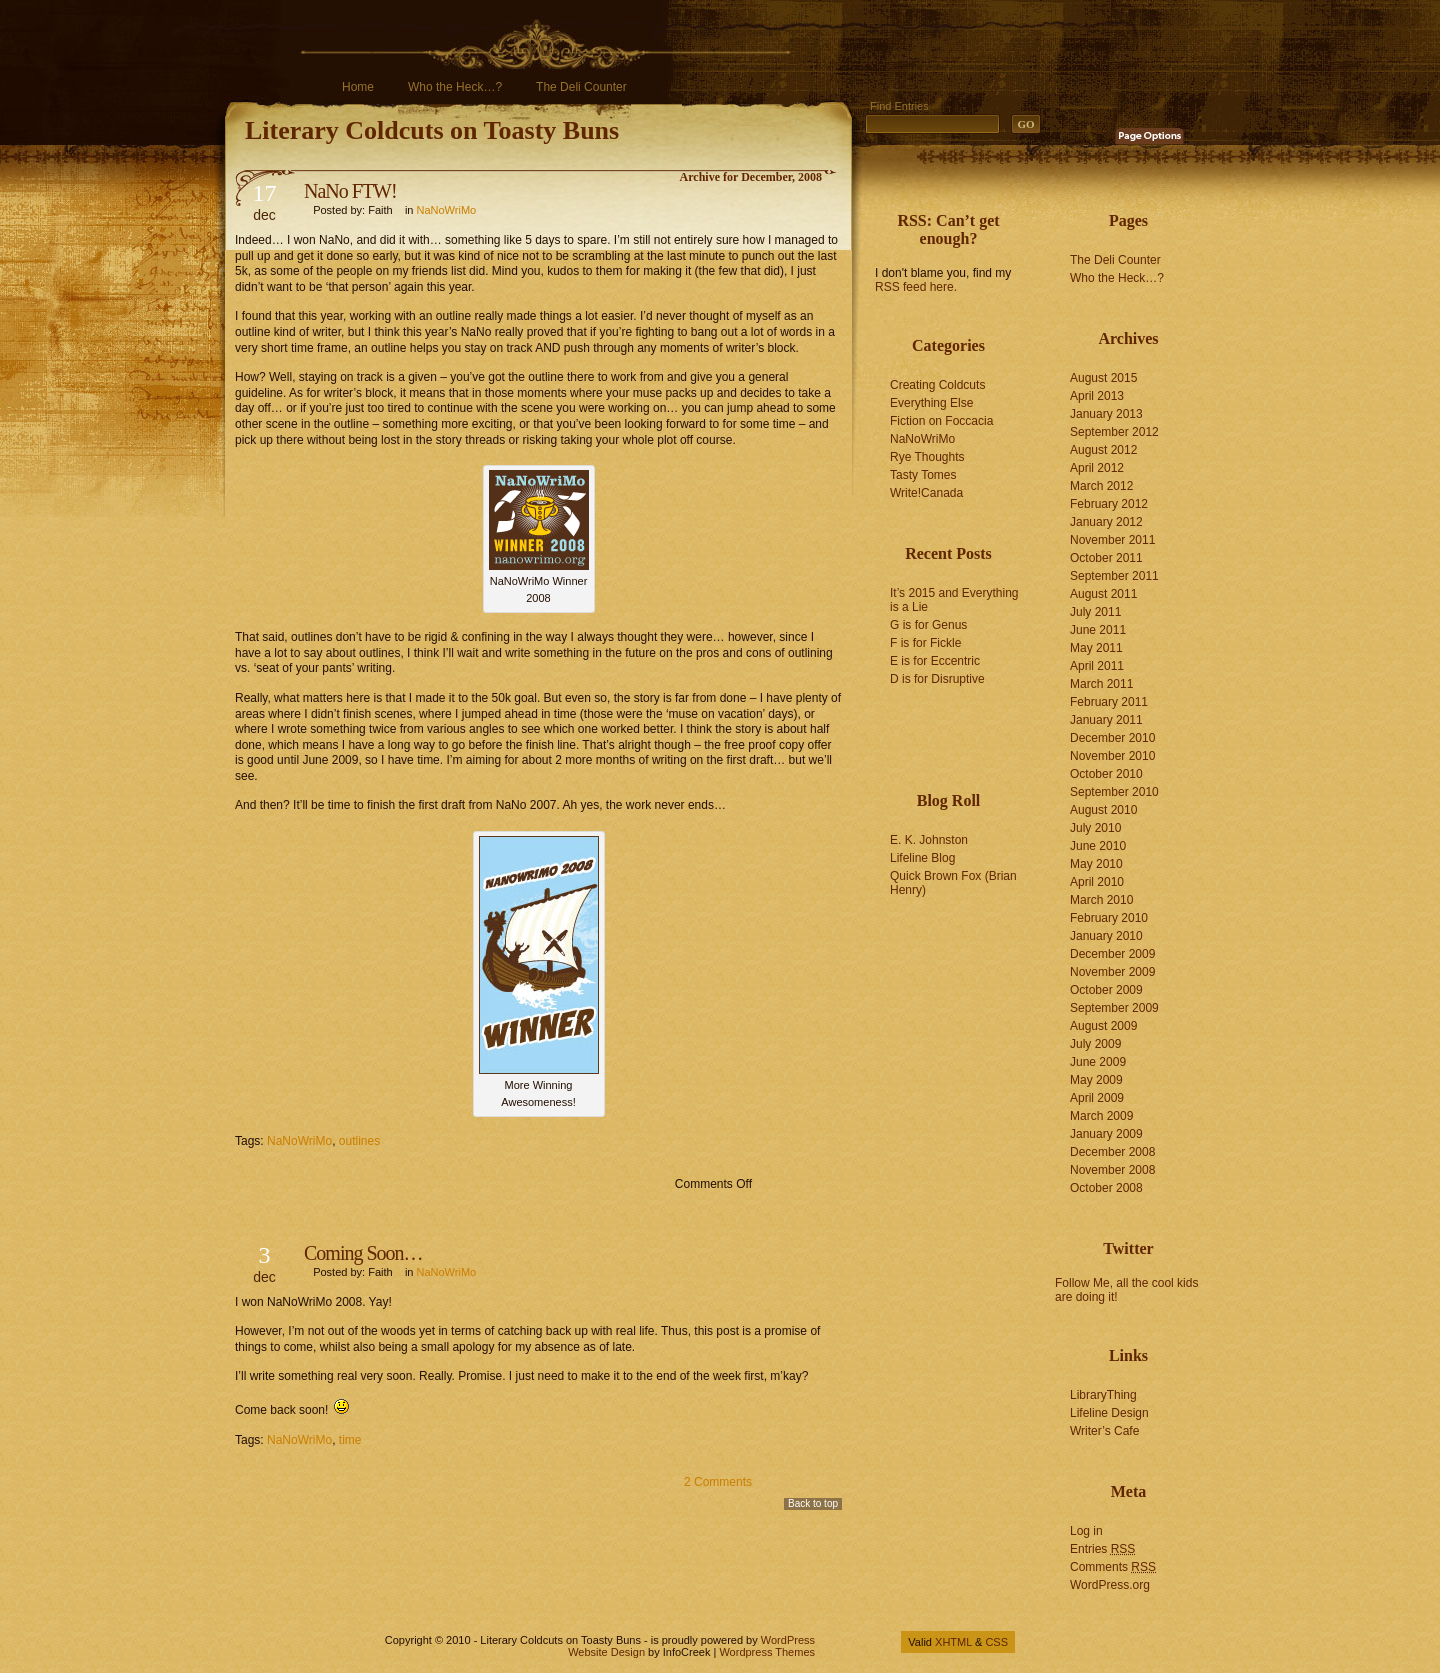  What do you see at coordinates (1112, 756) in the screenshot?
I see `November 2010` at bounding box center [1112, 756].